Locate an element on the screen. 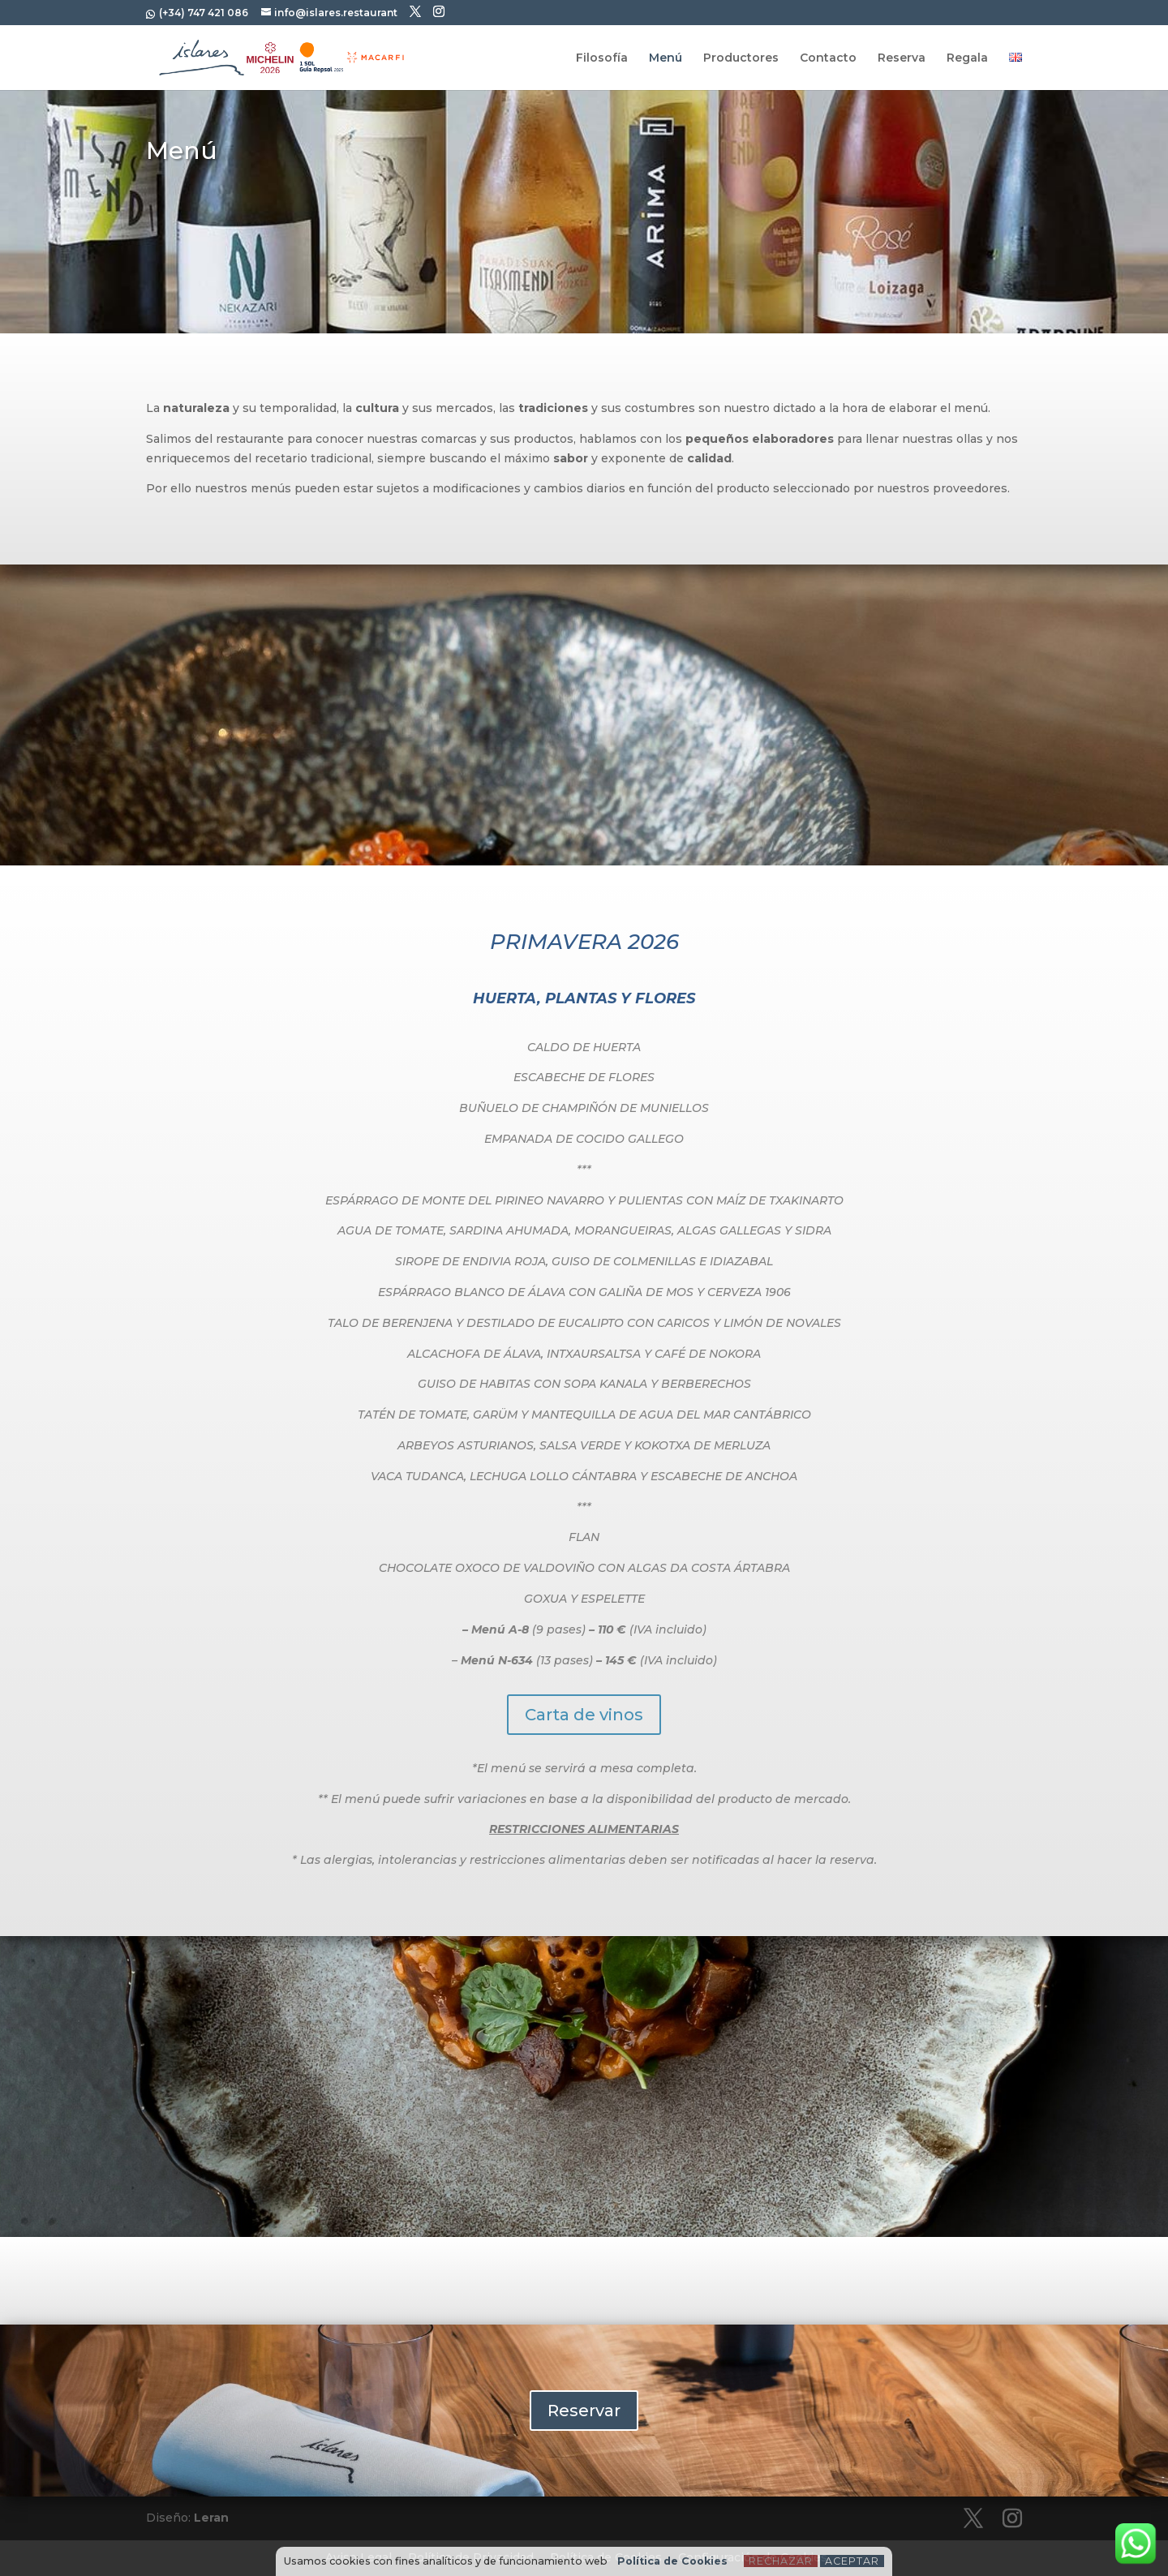 This screenshot has width=1168, height=2576. Productores is located at coordinates (741, 58).